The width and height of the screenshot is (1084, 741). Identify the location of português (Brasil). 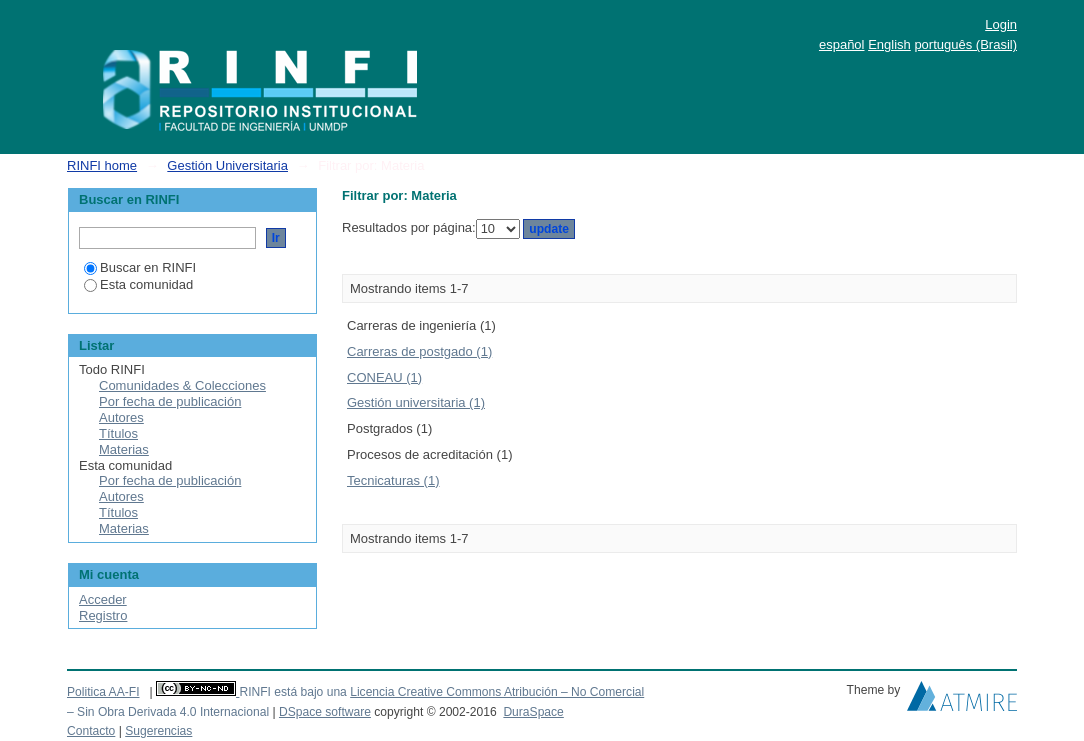
(965, 44).